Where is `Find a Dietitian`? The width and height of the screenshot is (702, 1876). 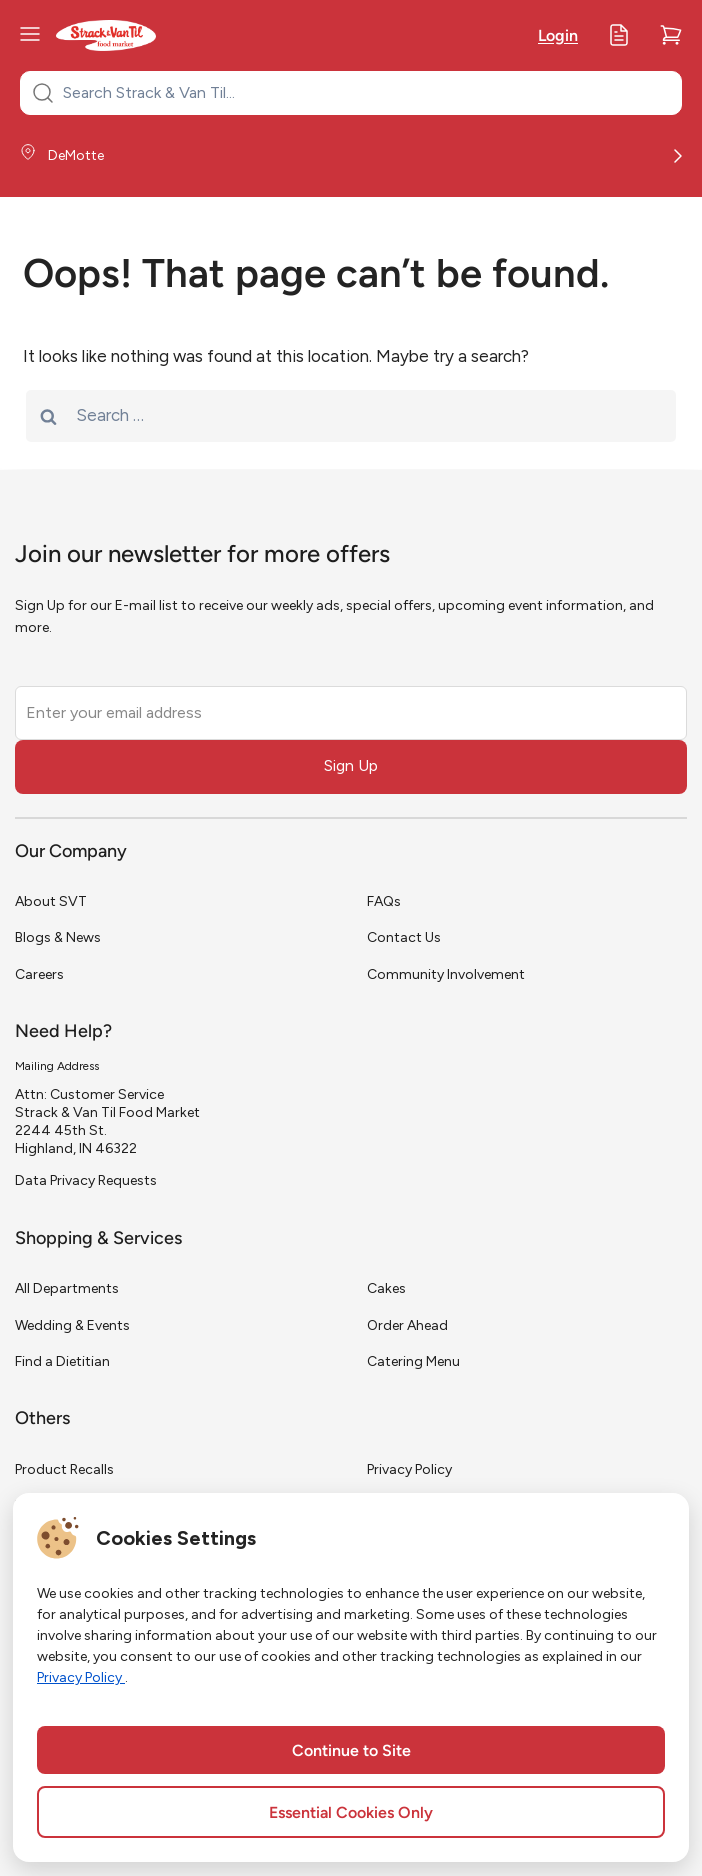 Find a Dietitian is located at coordinates (62, 1361).